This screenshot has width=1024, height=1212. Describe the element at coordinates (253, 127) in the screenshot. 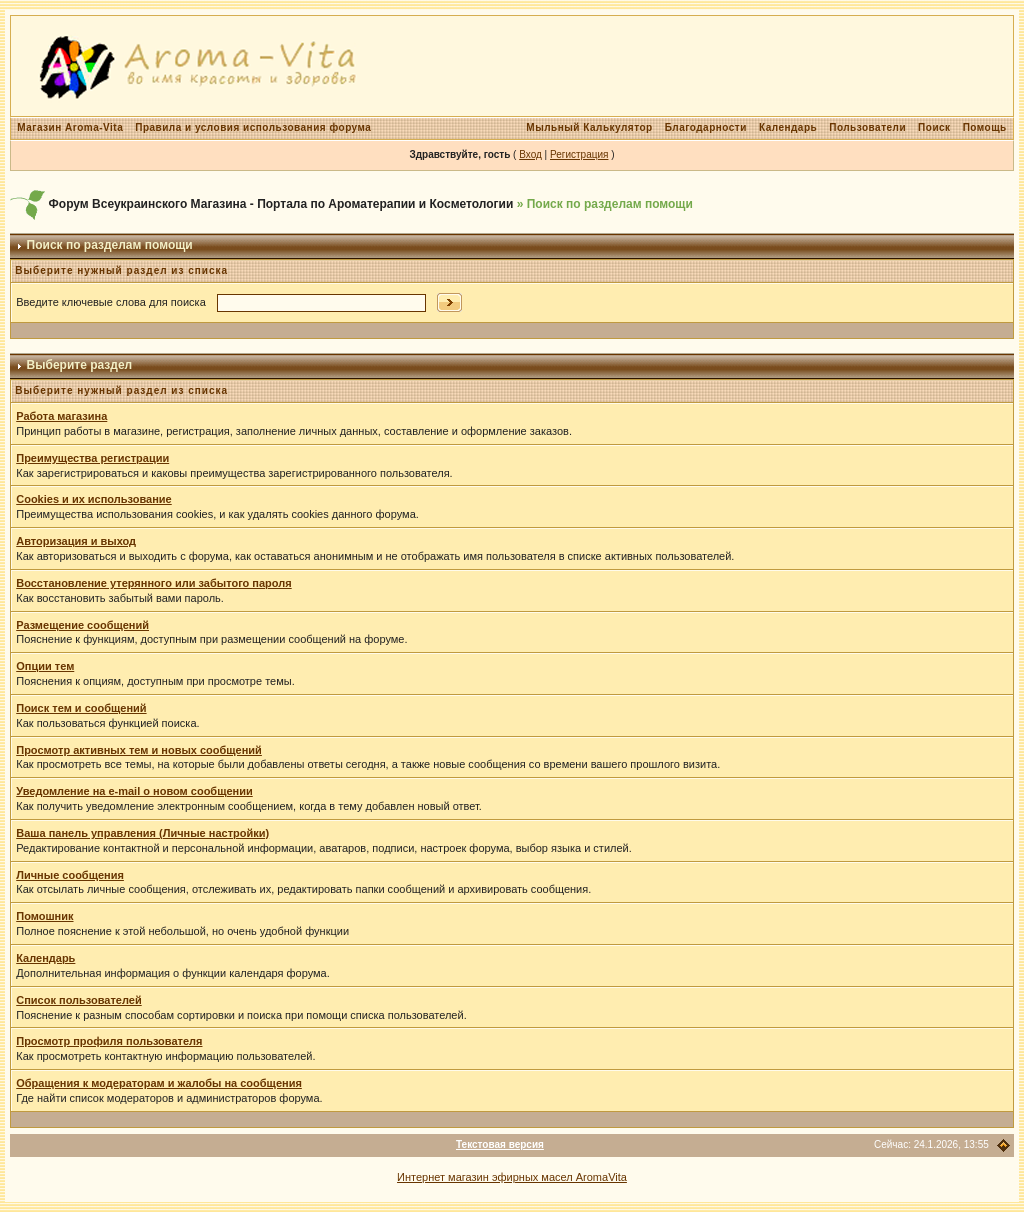

I see `Правила и условия использования форума` at that location.